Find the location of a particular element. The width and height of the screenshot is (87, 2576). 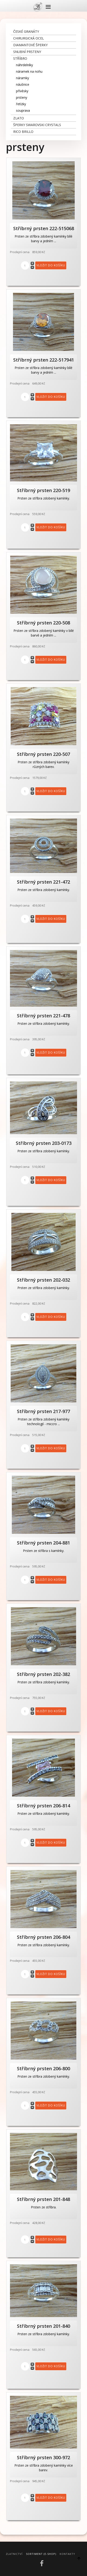

Stříbrný prsten 201-840 is located at coordinates (43, 2326).